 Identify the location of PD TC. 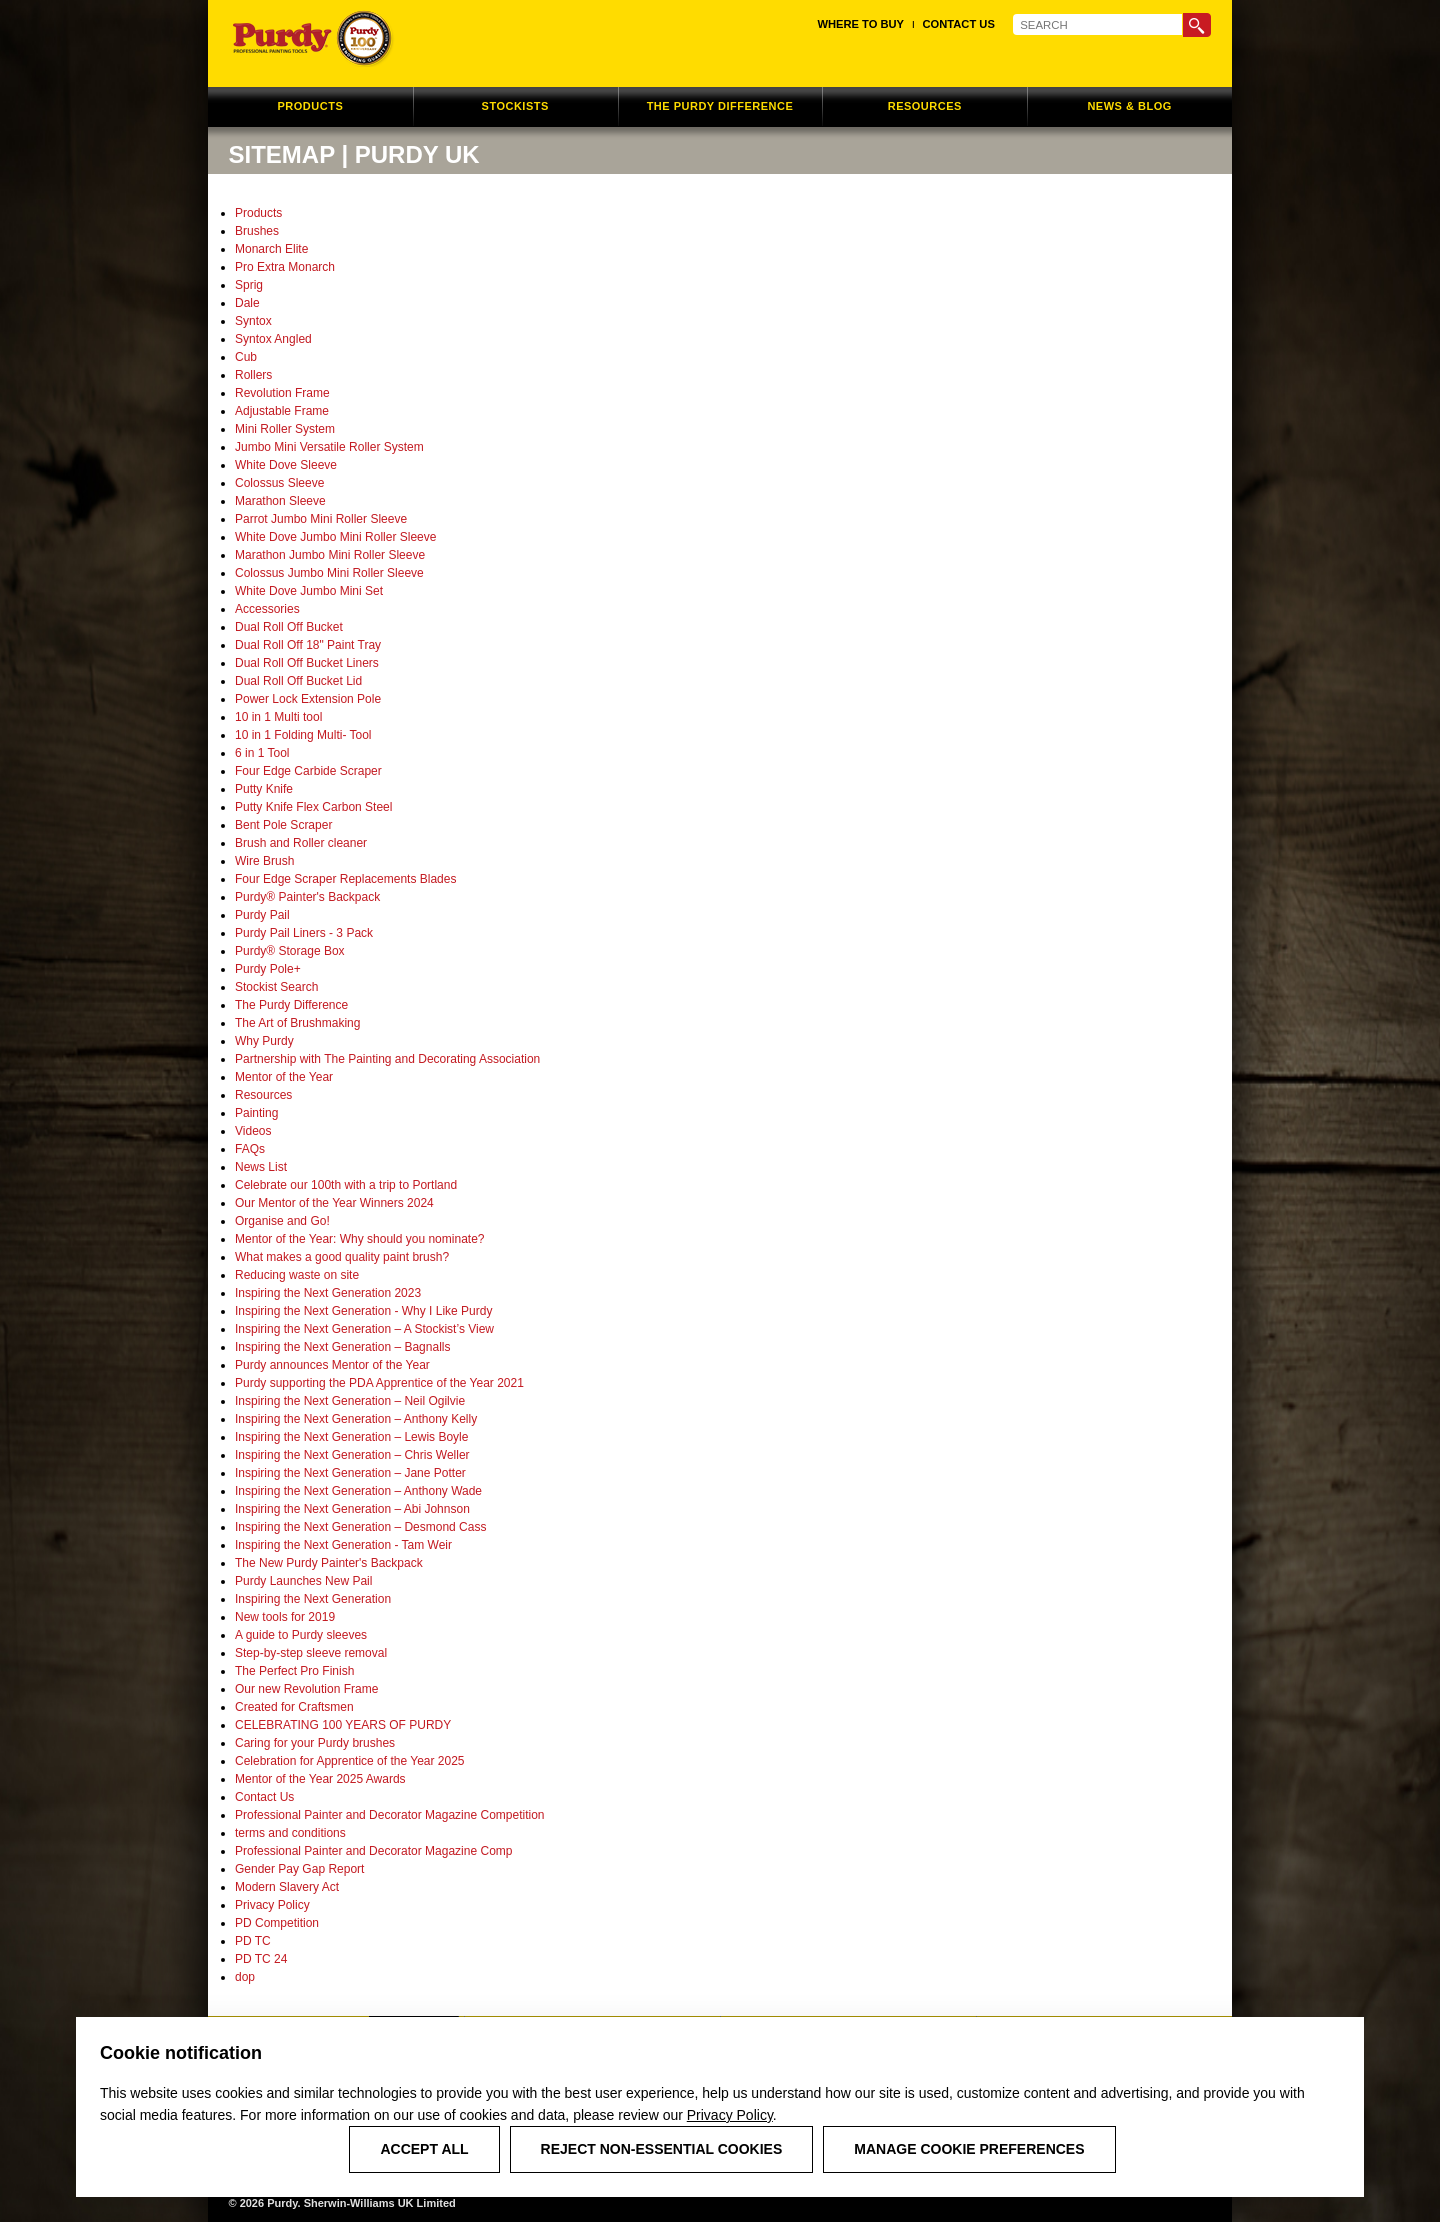
(253, 1941).